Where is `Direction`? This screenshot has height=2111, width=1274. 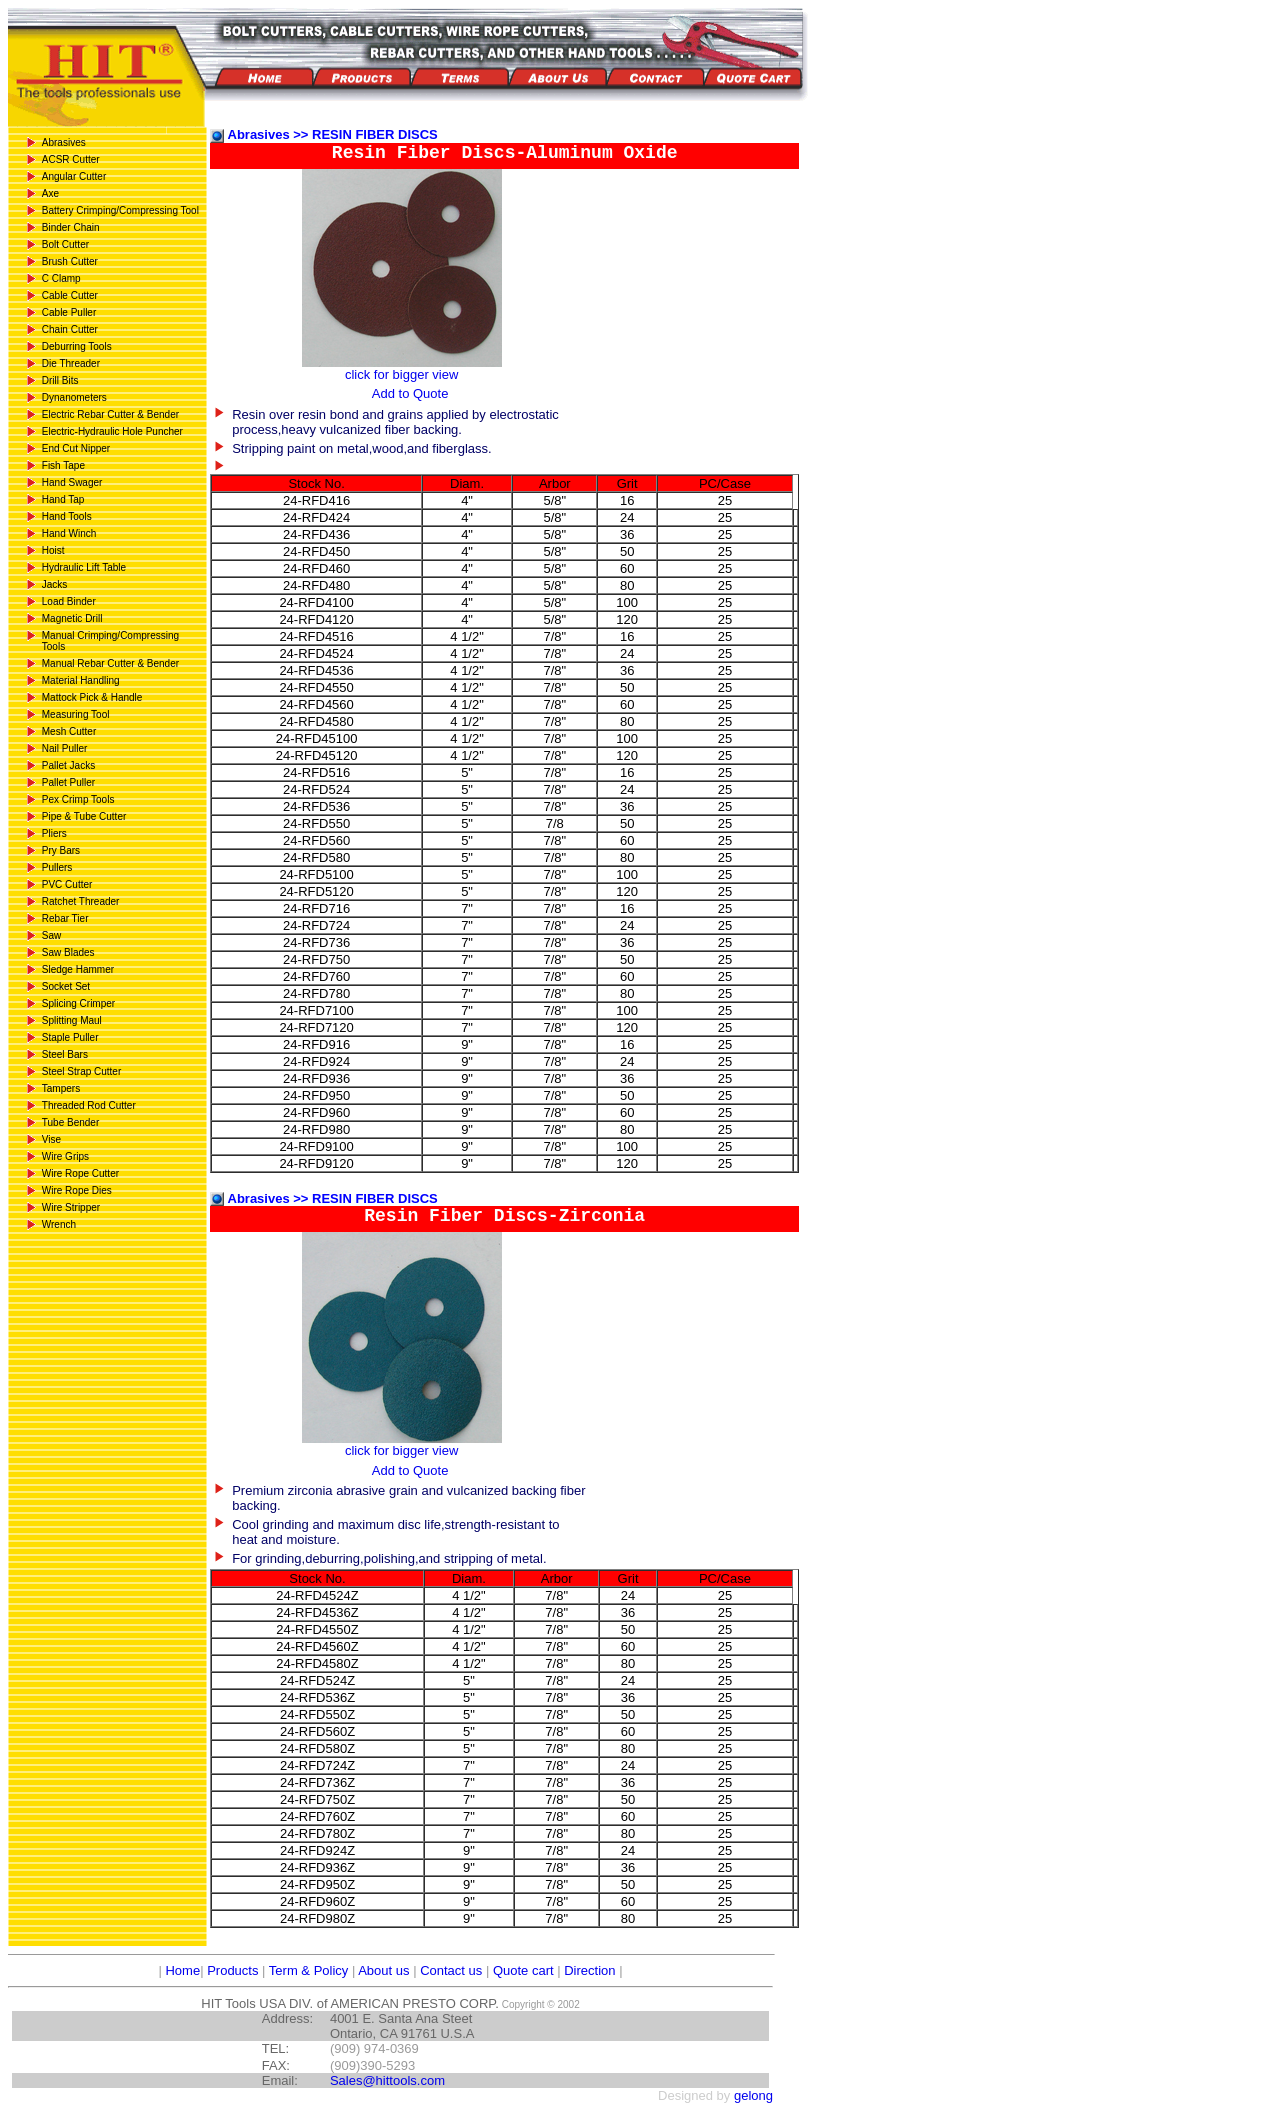 Direction is located at coordinates (589, 1970).